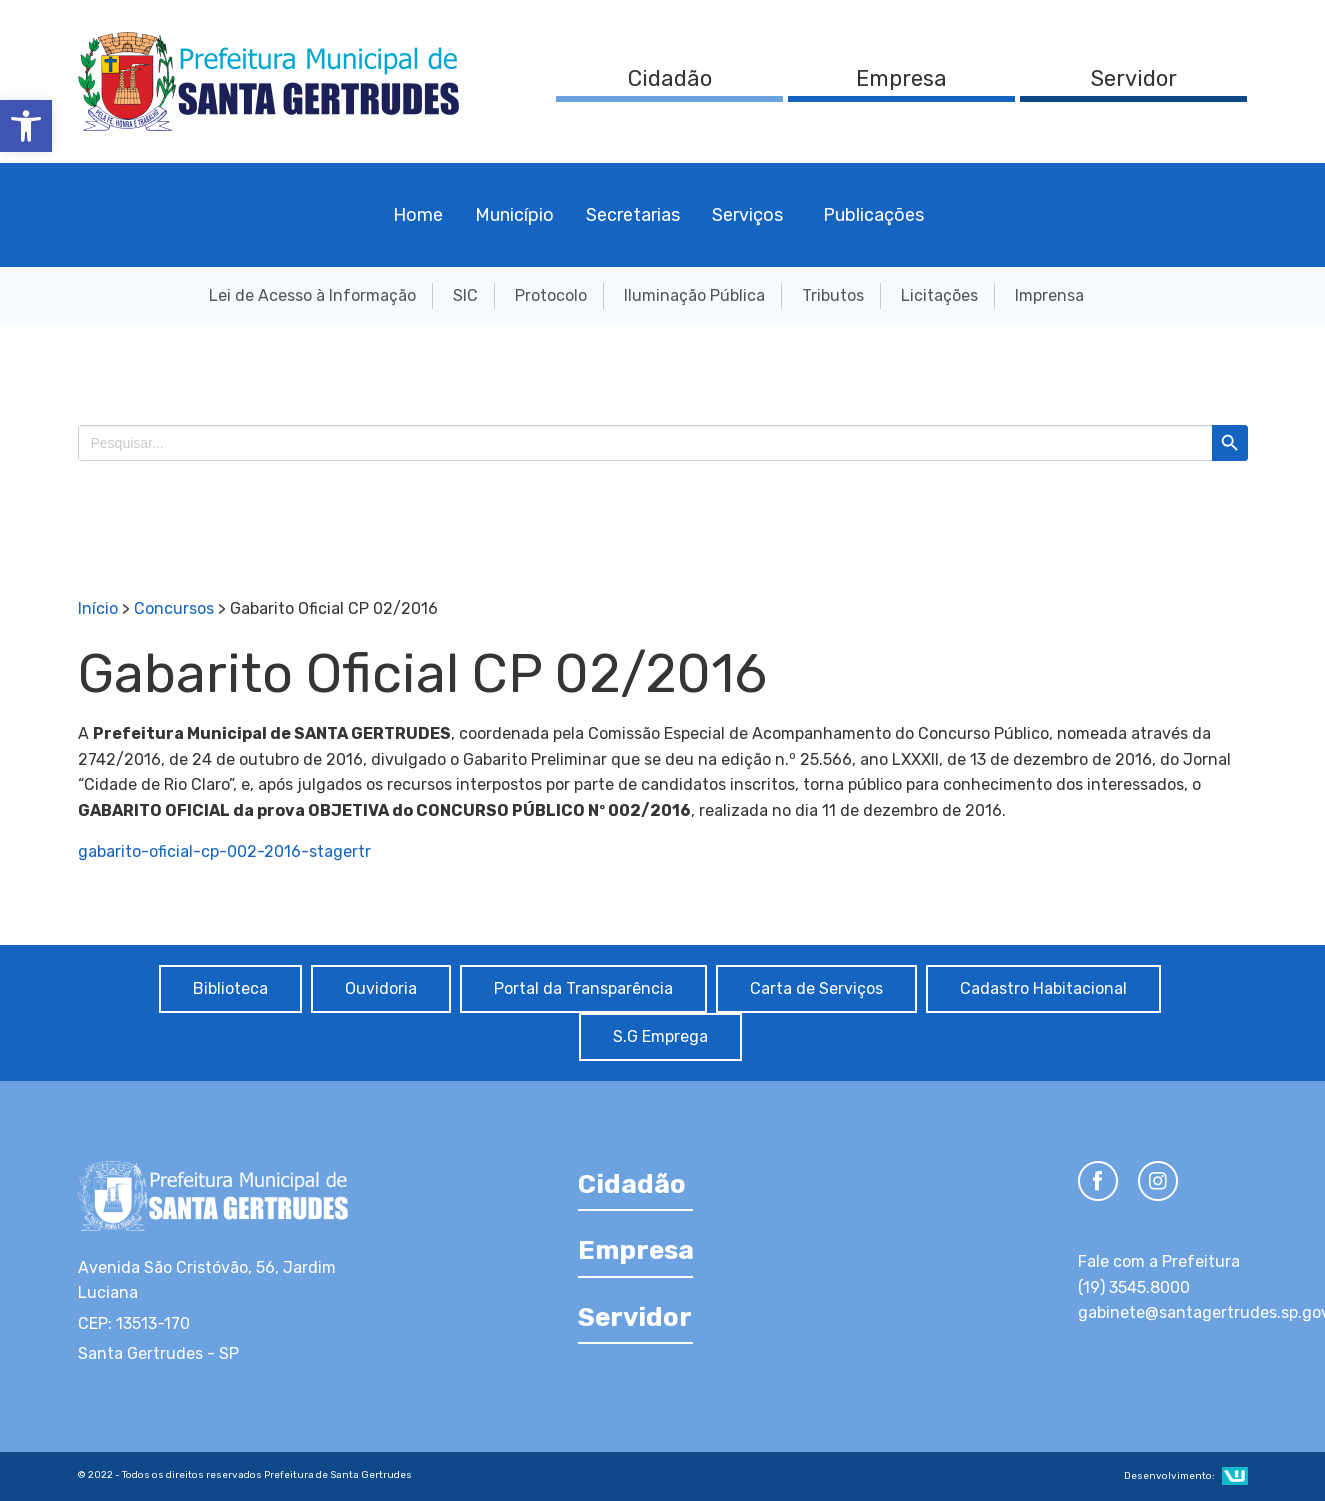  What do you see at coordinates (670, 78) in the screenshot?
I see `Cidadão` at bounding box center [670, 78].